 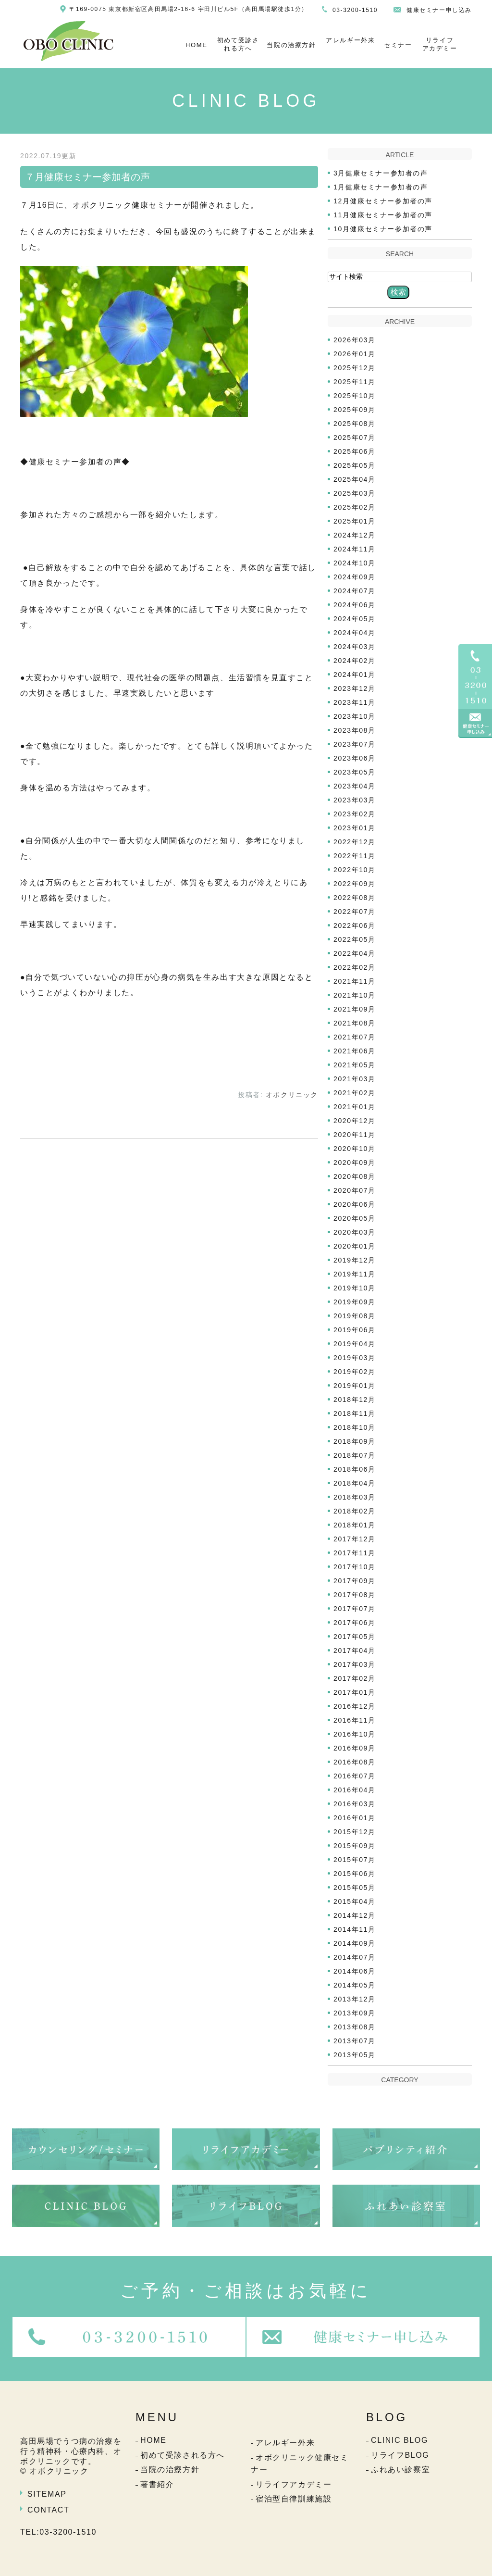 I want to click on 当院の治療方針, so click(x=291, y=45).